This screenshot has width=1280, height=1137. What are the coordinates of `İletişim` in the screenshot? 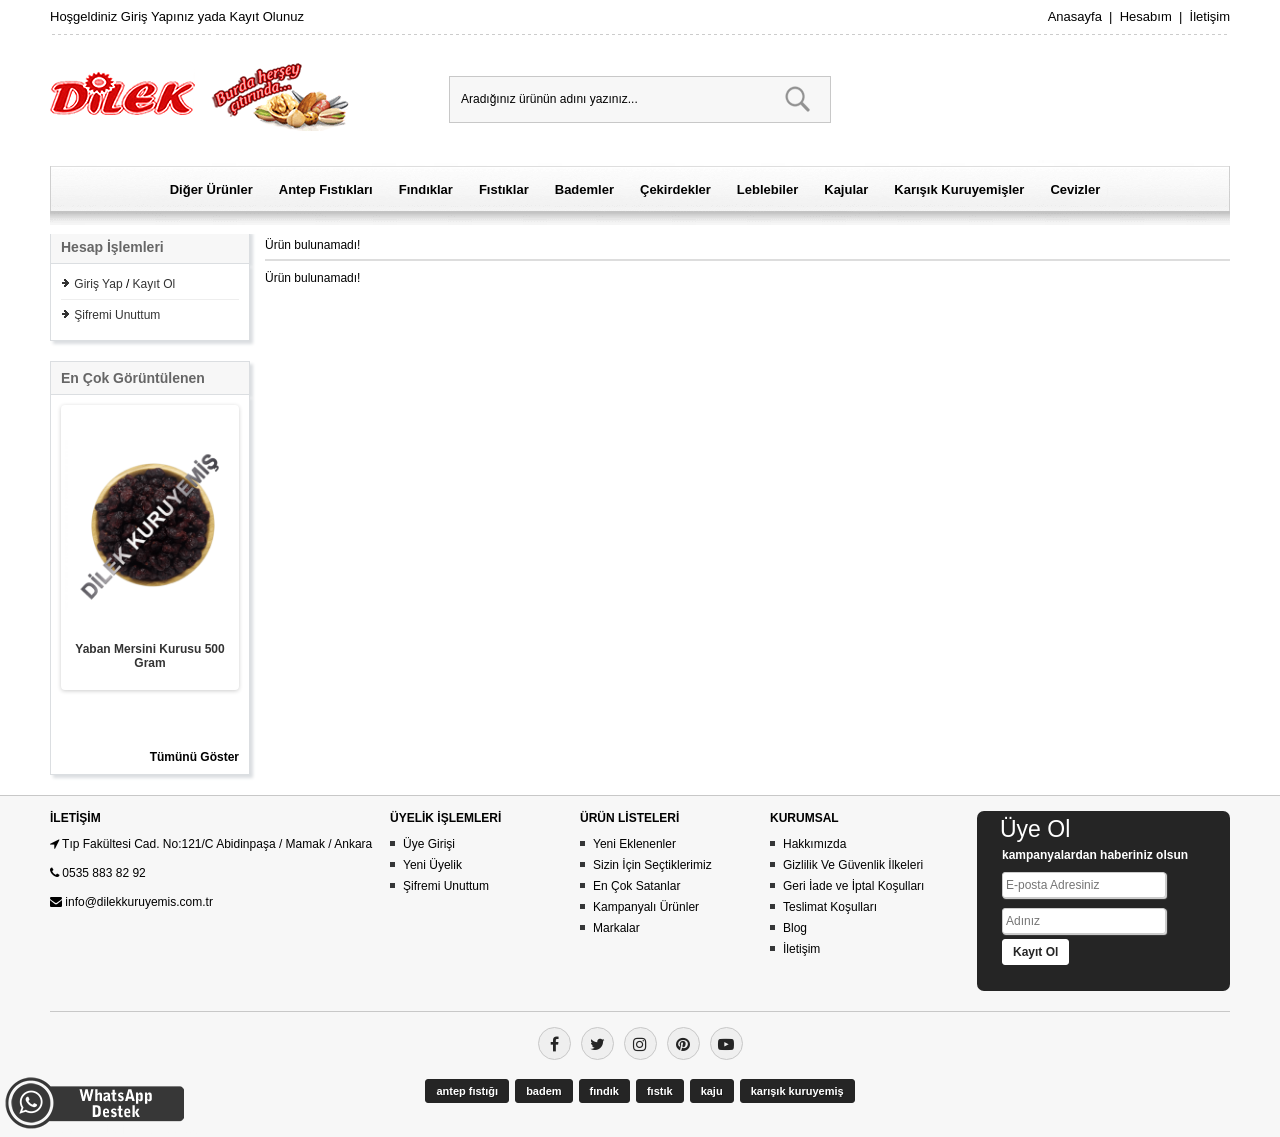 It's located at (1210, 16).